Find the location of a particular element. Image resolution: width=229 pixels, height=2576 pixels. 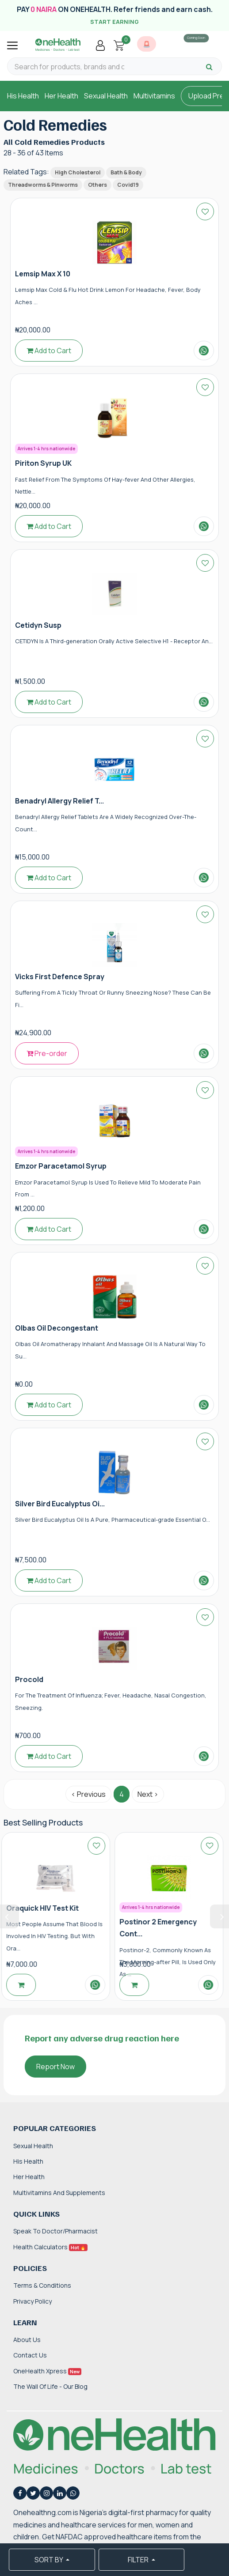

‹ Previous [« Previous] is located at coordinates (88, 1794).